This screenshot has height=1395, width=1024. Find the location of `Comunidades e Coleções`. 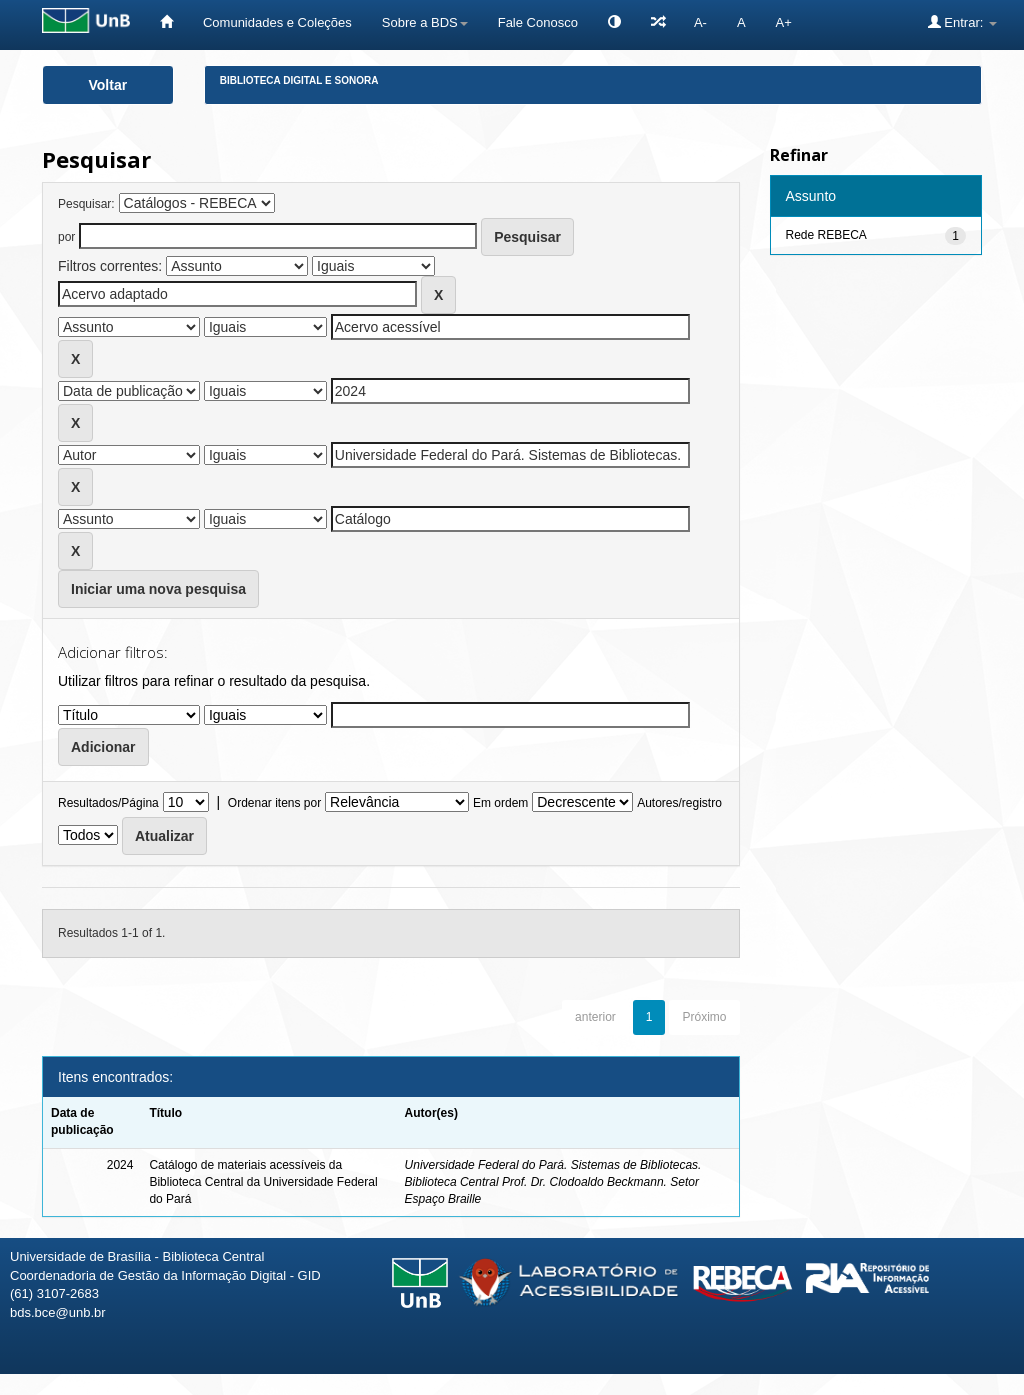

Comunidades e Coleções is located at coordinates (277, 22).